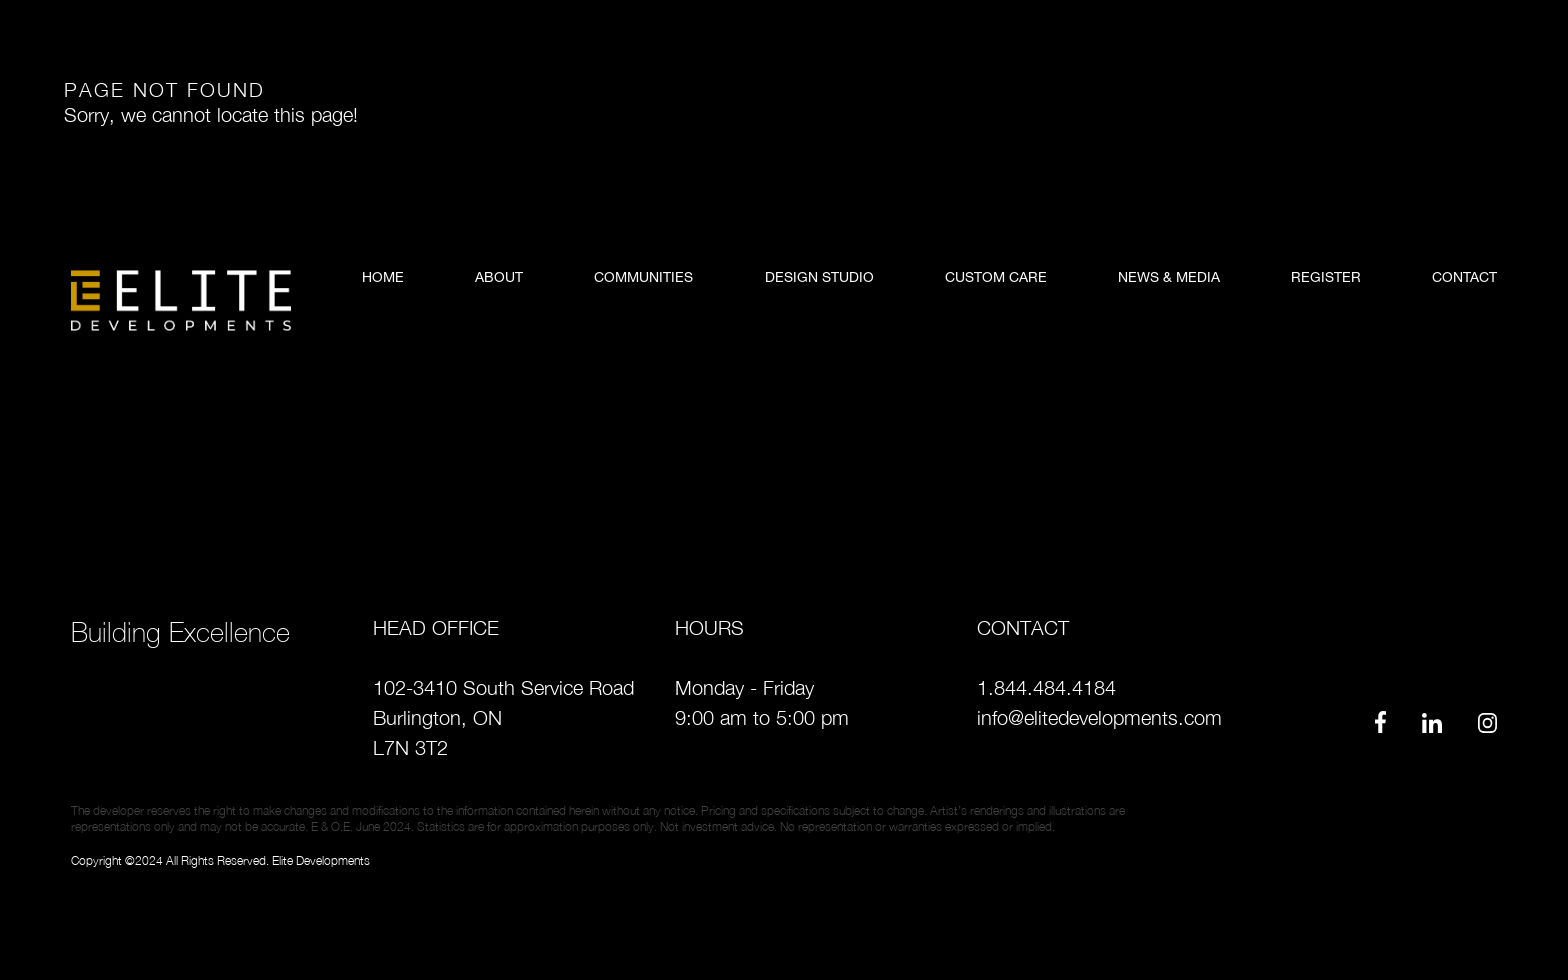  I want to click on About, so click(499, 277).